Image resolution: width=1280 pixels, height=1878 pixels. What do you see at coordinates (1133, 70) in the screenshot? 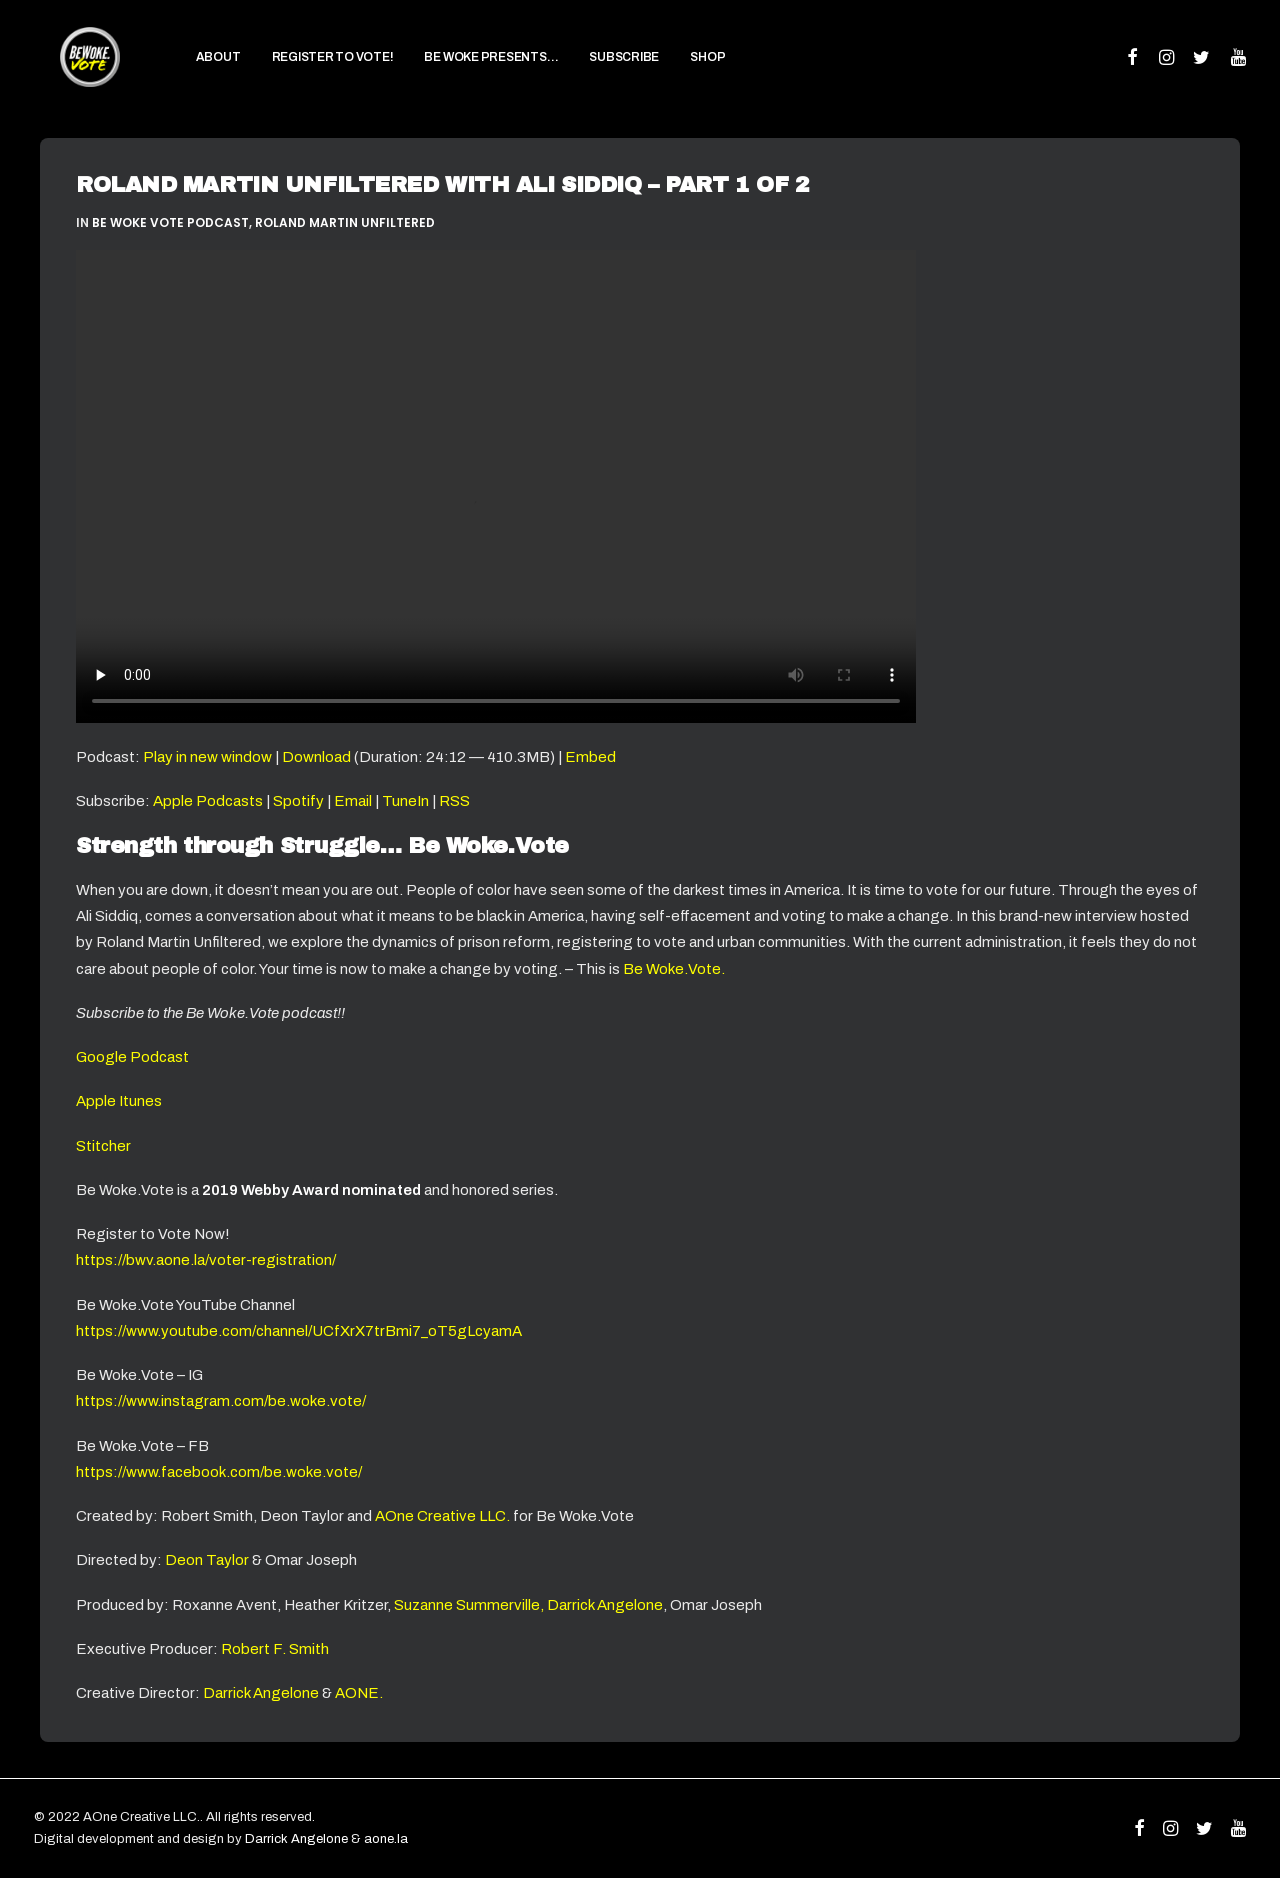
I see `[button]` at bounding box center [1133, 70].